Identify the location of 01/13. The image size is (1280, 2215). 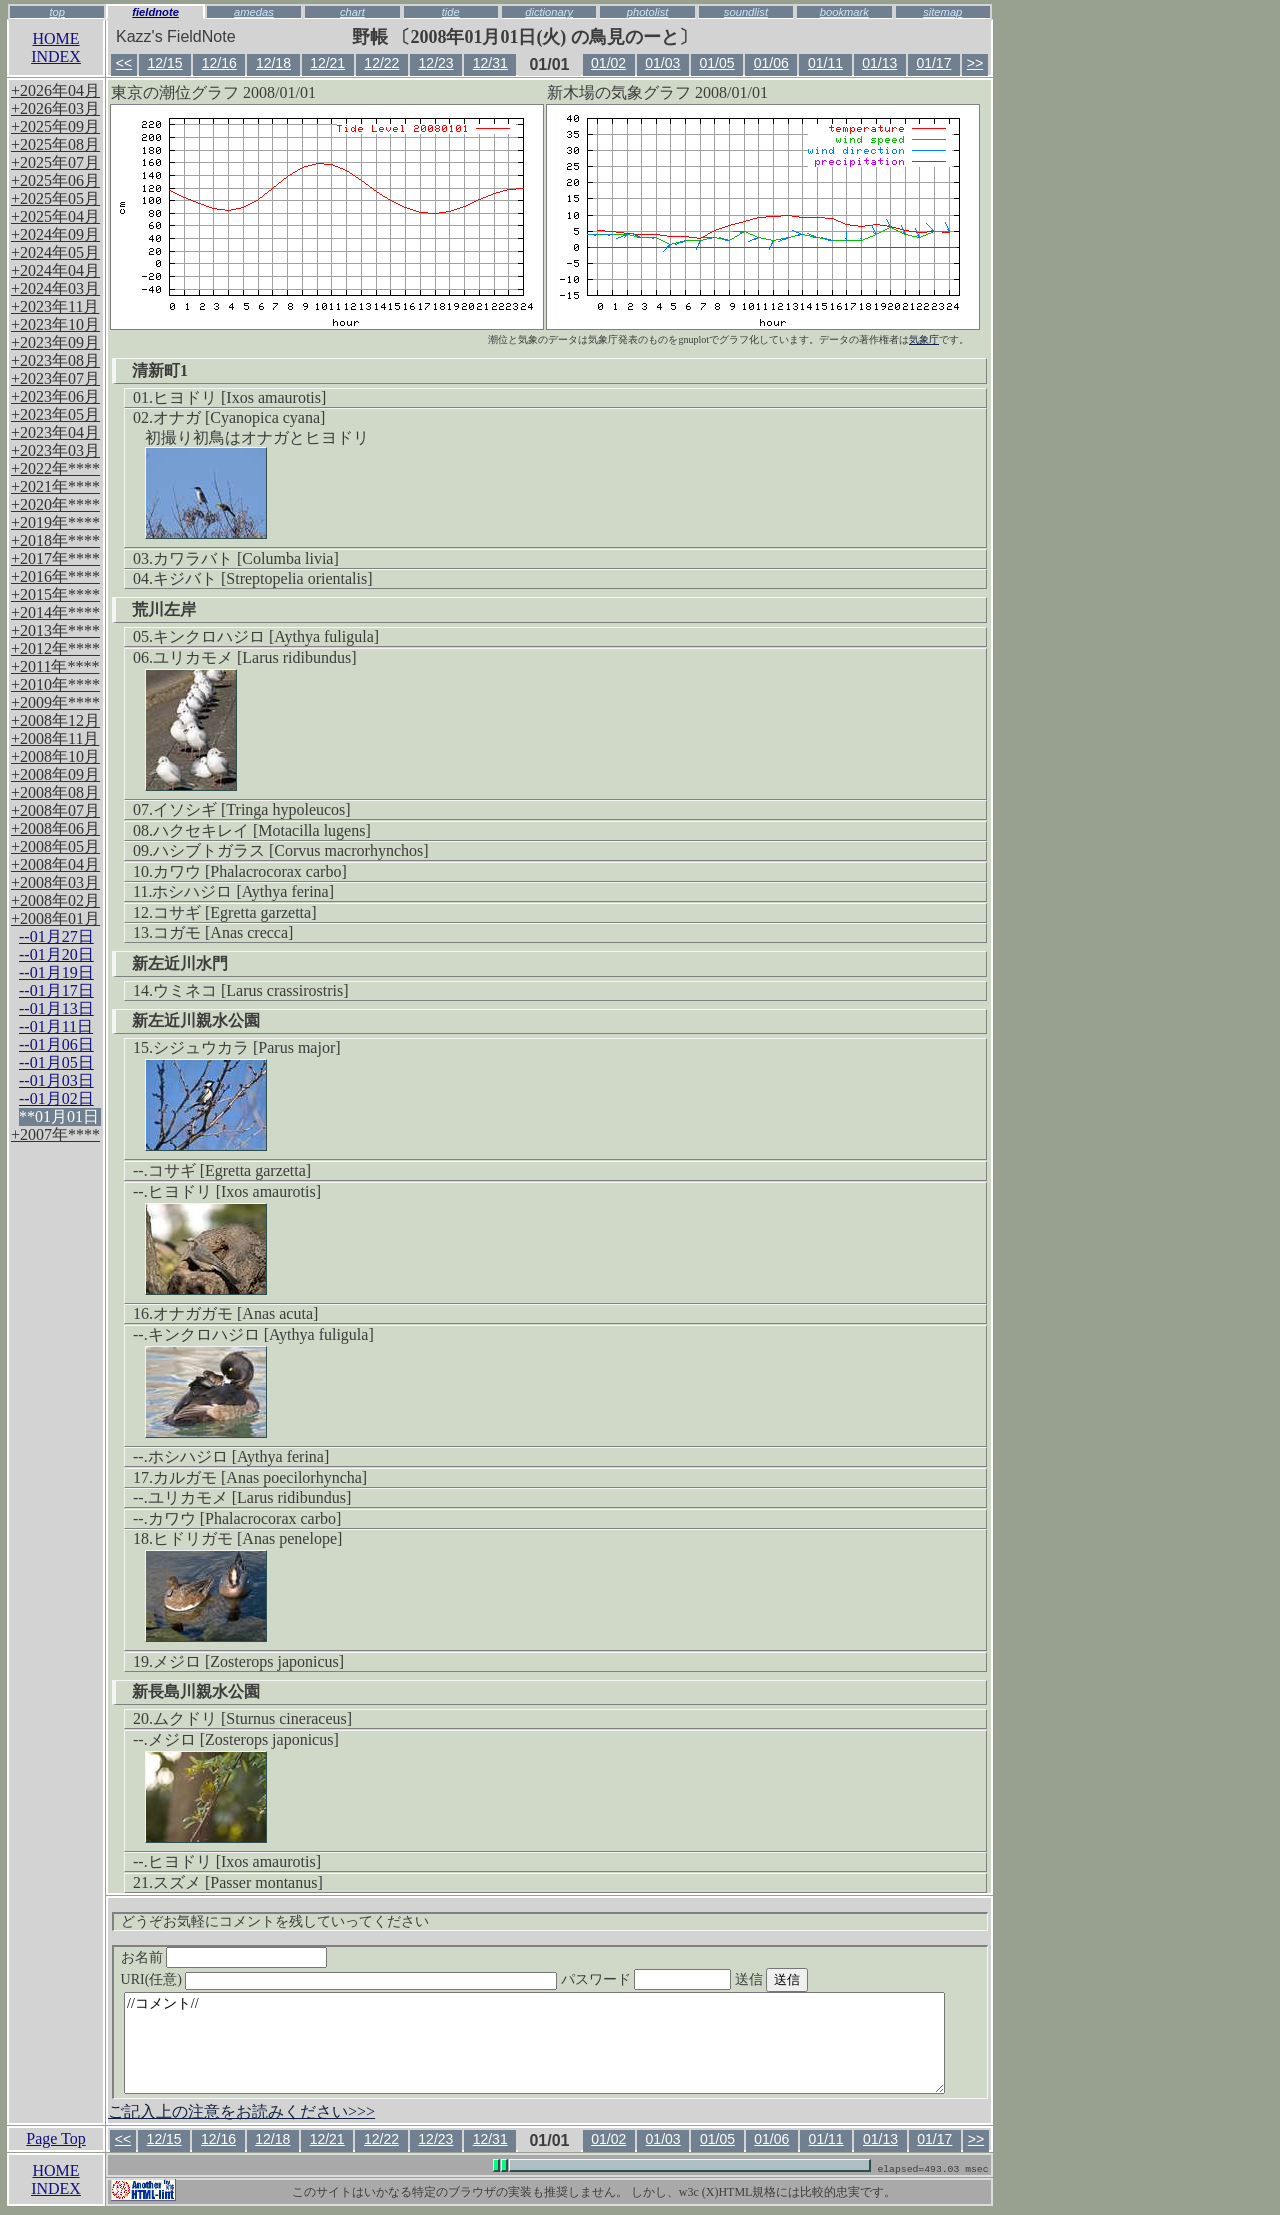
(879, 63).